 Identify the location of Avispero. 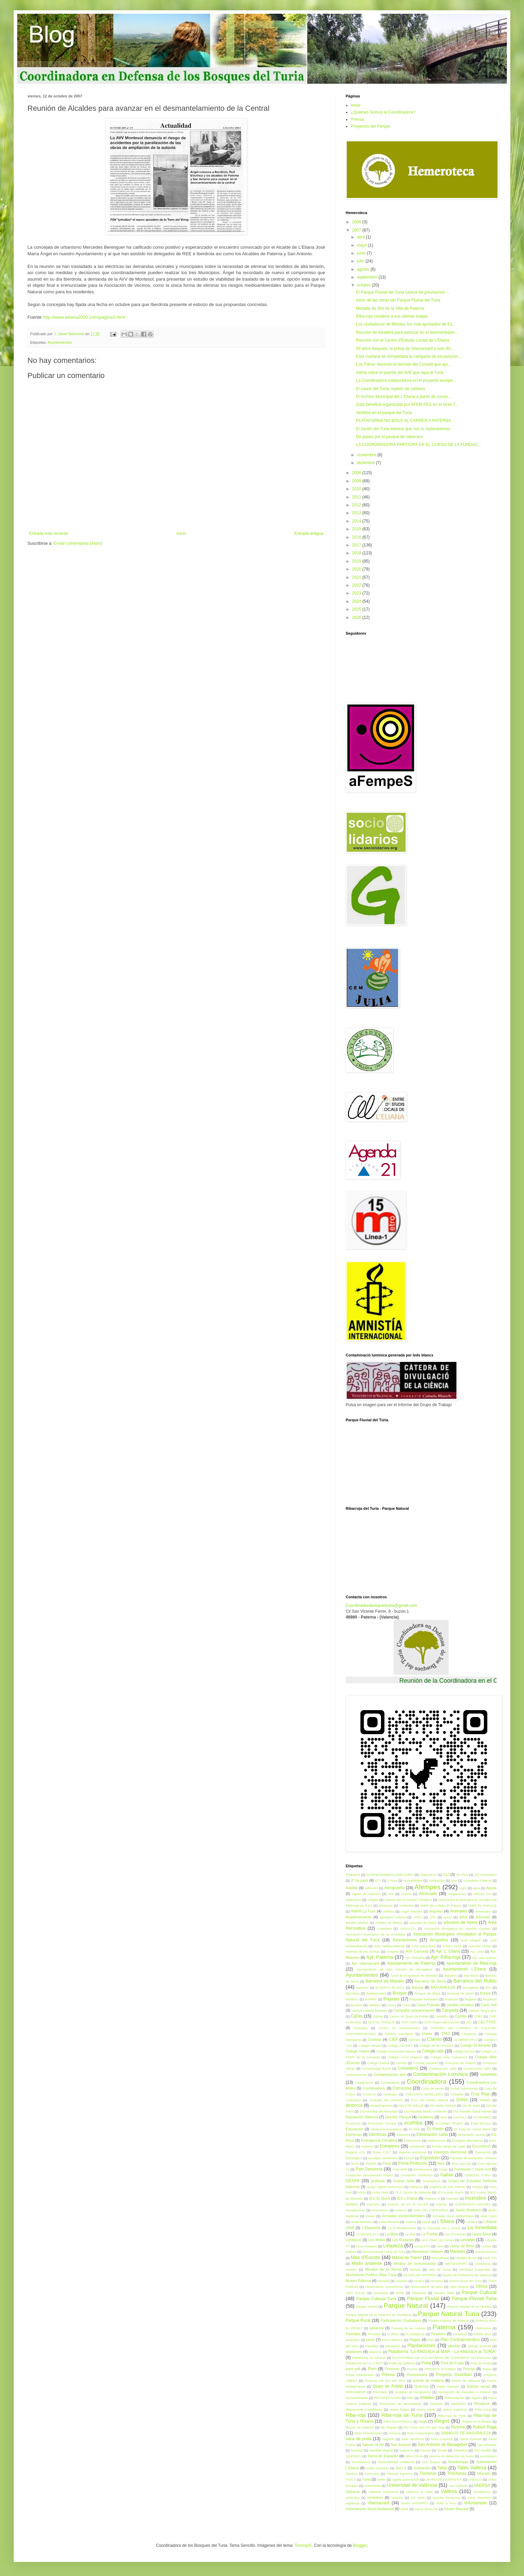
(392, 1951).